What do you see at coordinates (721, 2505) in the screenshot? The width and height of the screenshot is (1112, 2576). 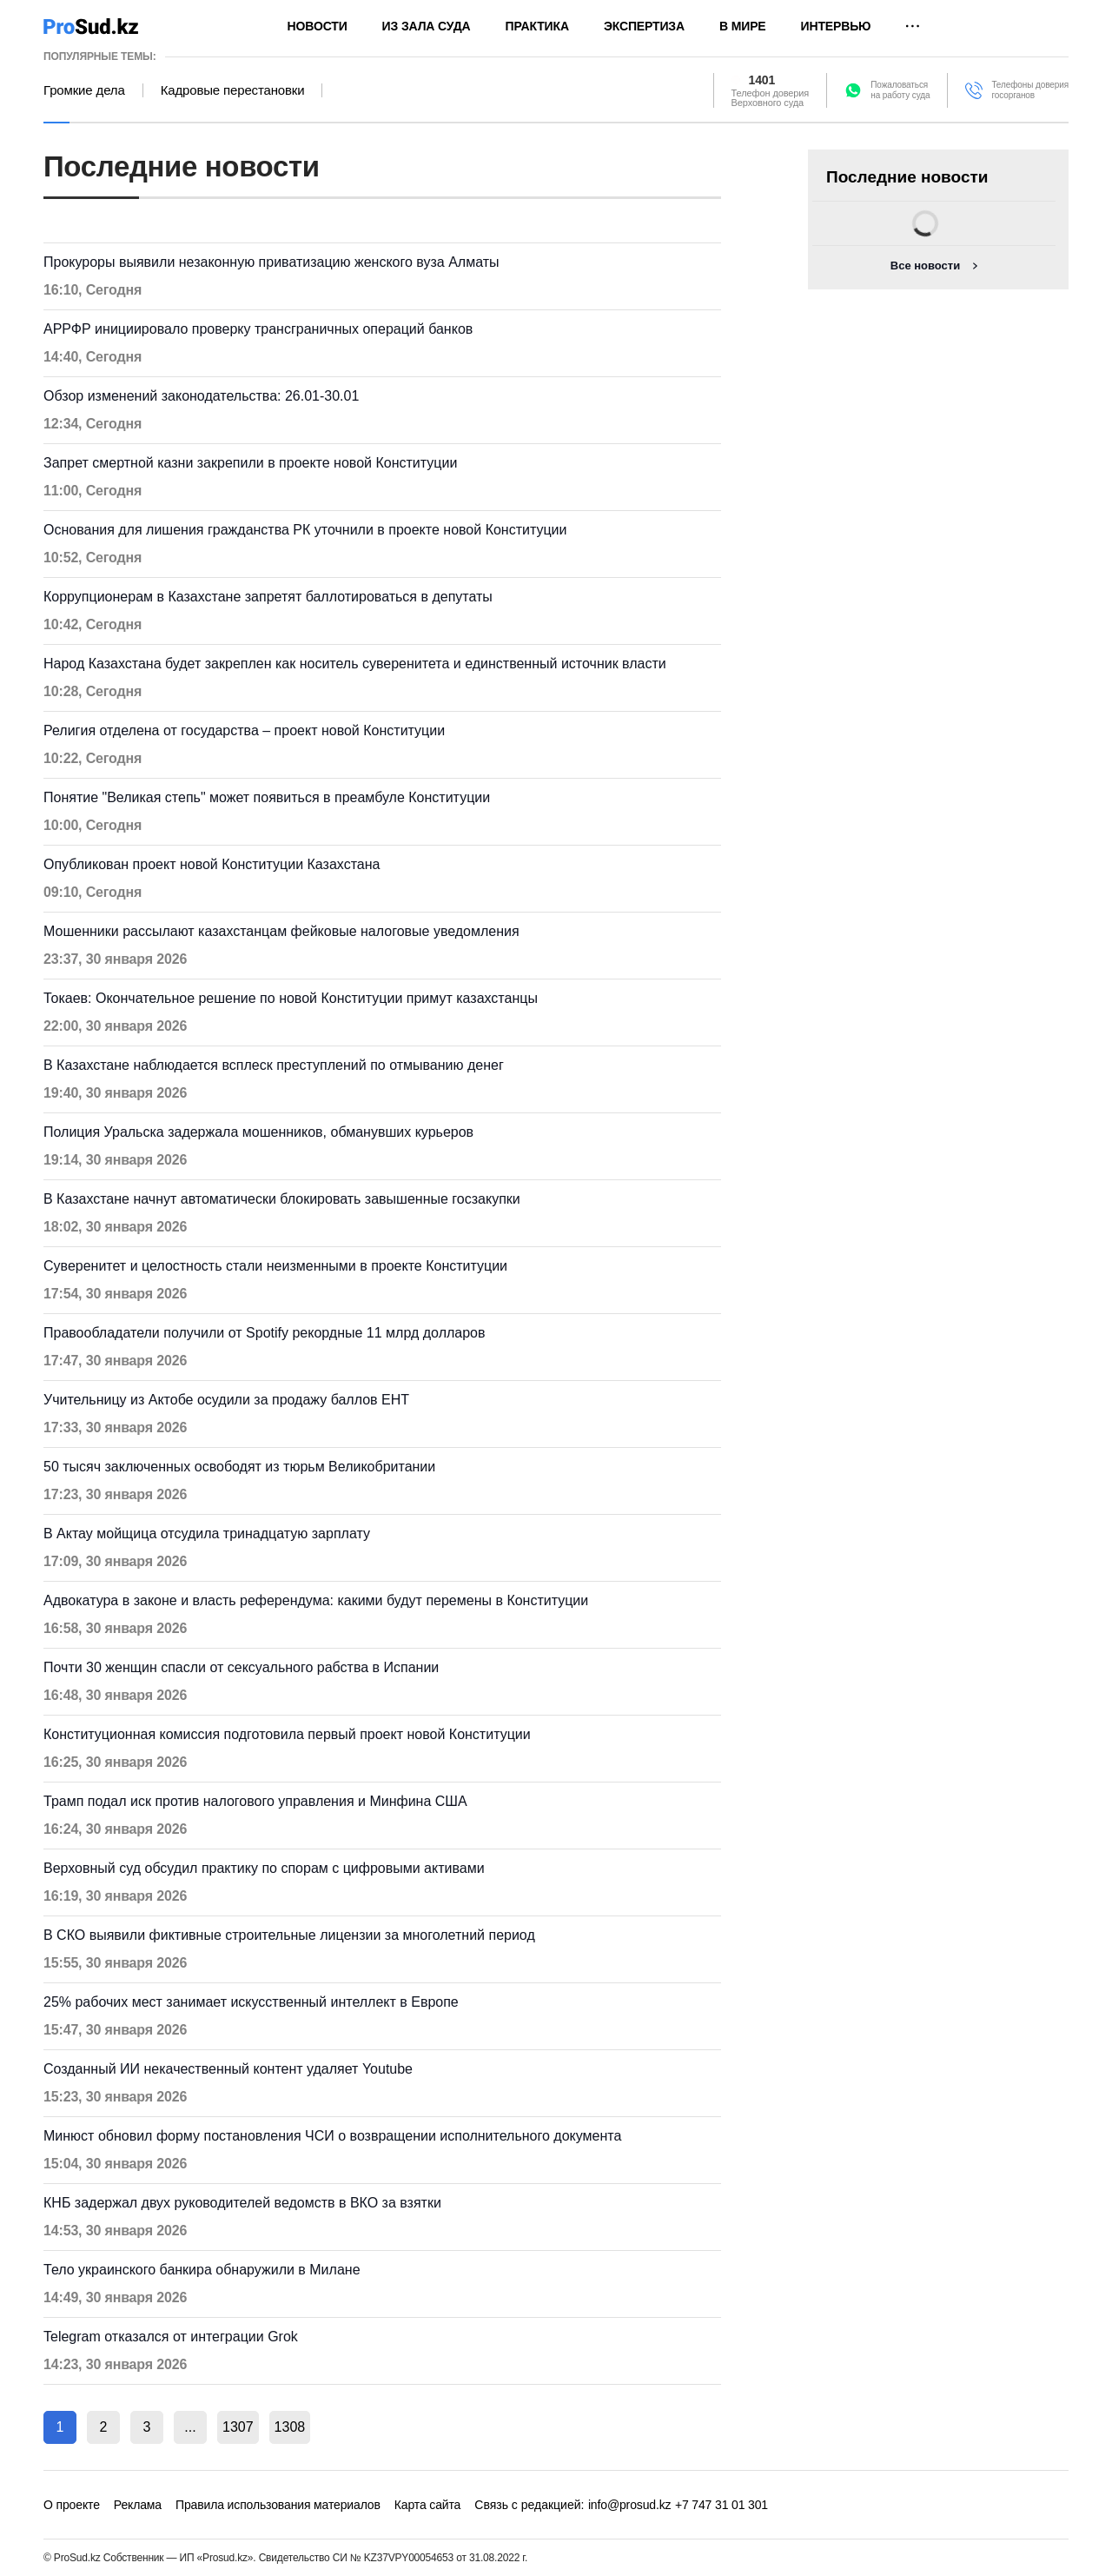 I see `+7 747 31 01 301` at bounding box center [721, 2505].